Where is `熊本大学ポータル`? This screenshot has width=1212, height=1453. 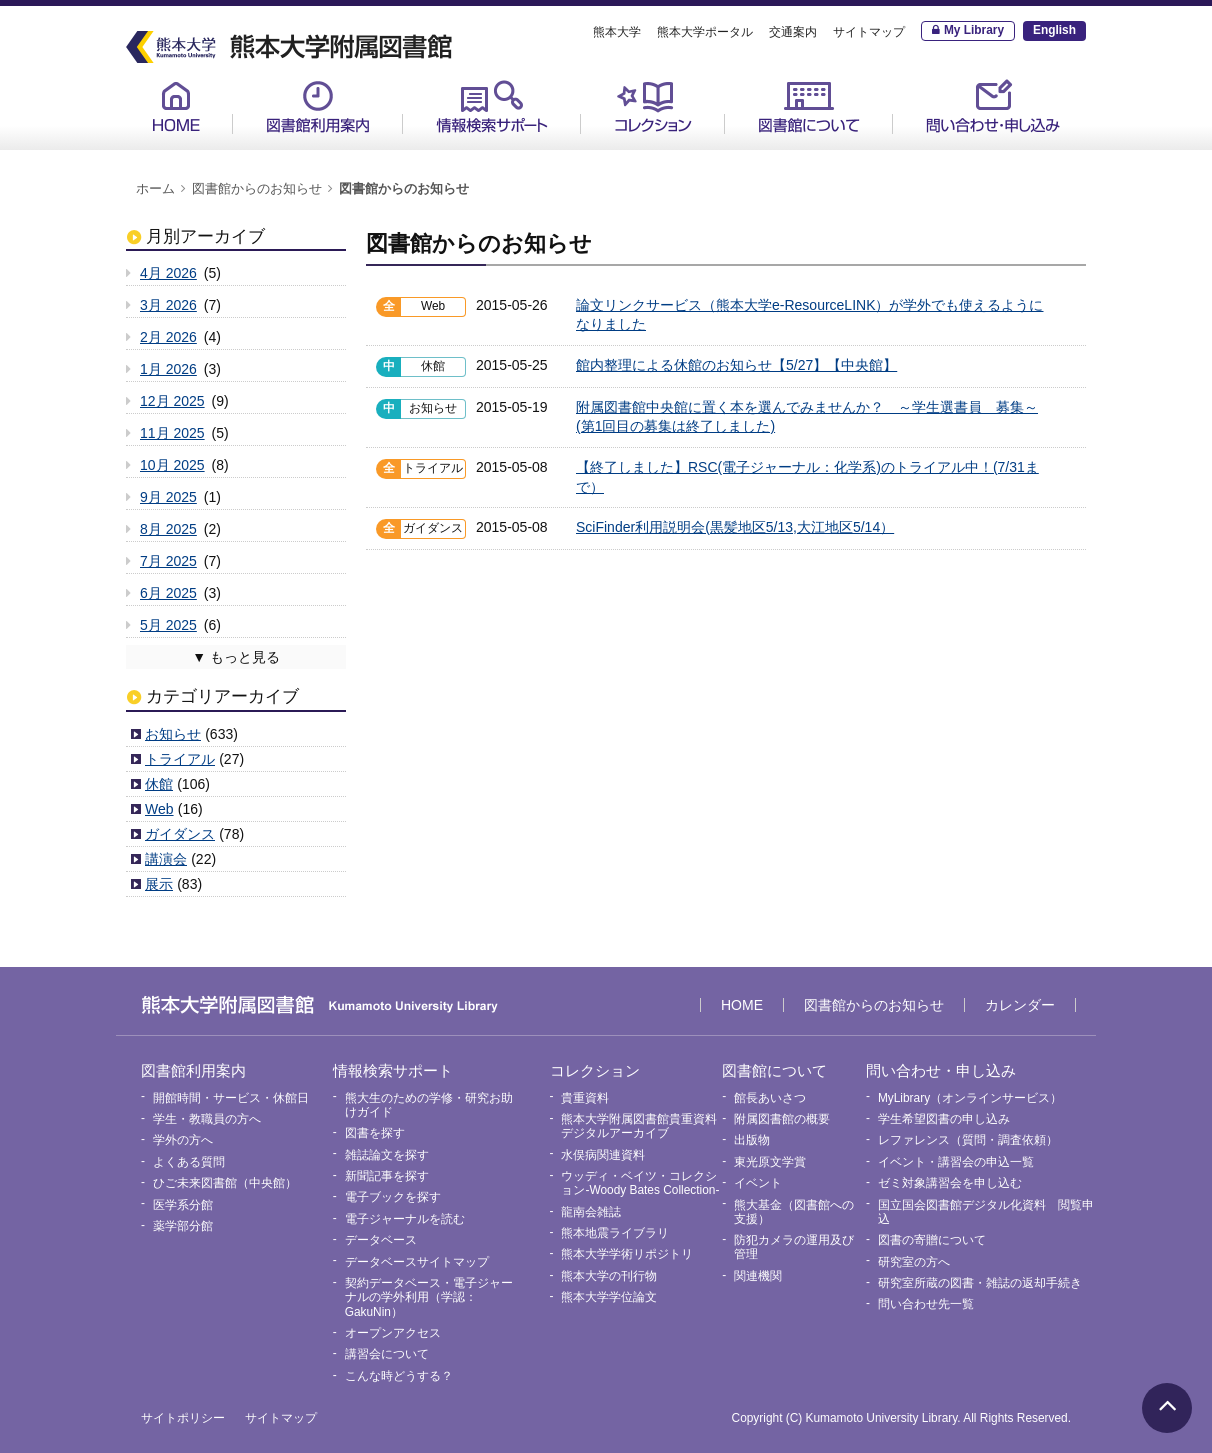
熊本大学ポータル is located at coordinates (705, 32).